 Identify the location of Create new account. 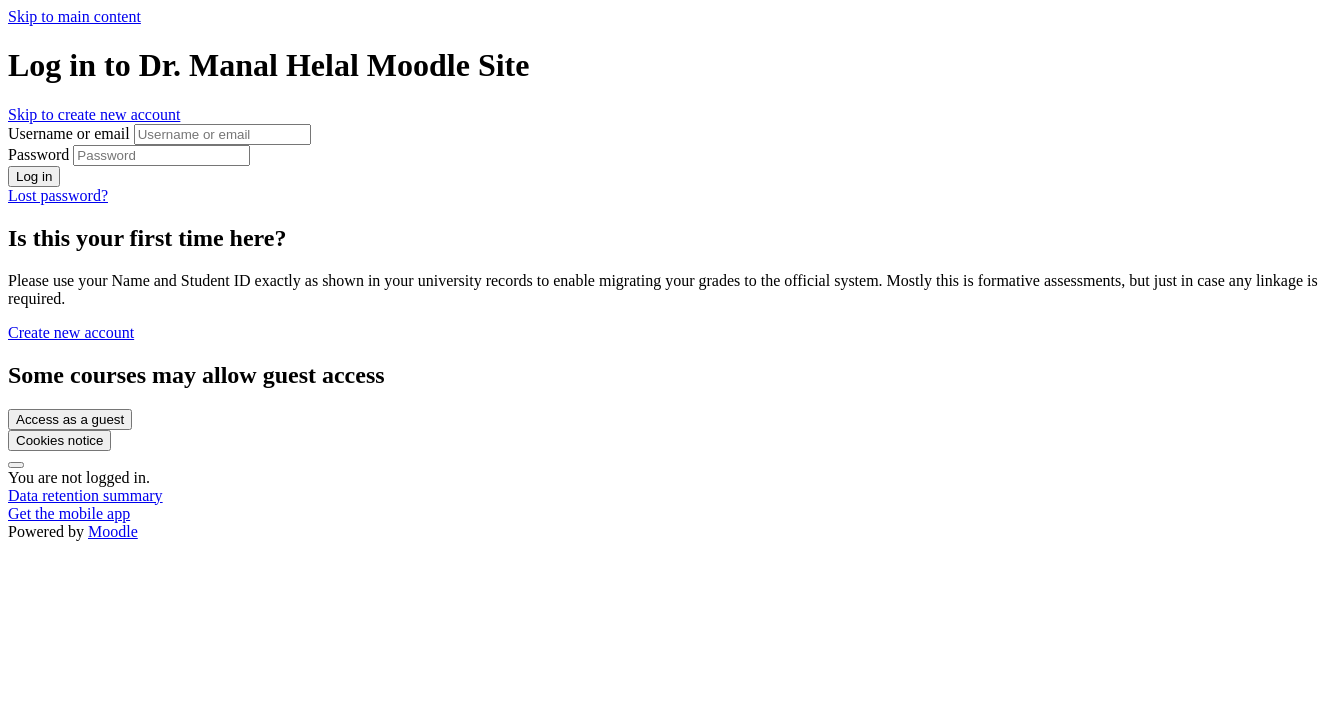
(71, 332).